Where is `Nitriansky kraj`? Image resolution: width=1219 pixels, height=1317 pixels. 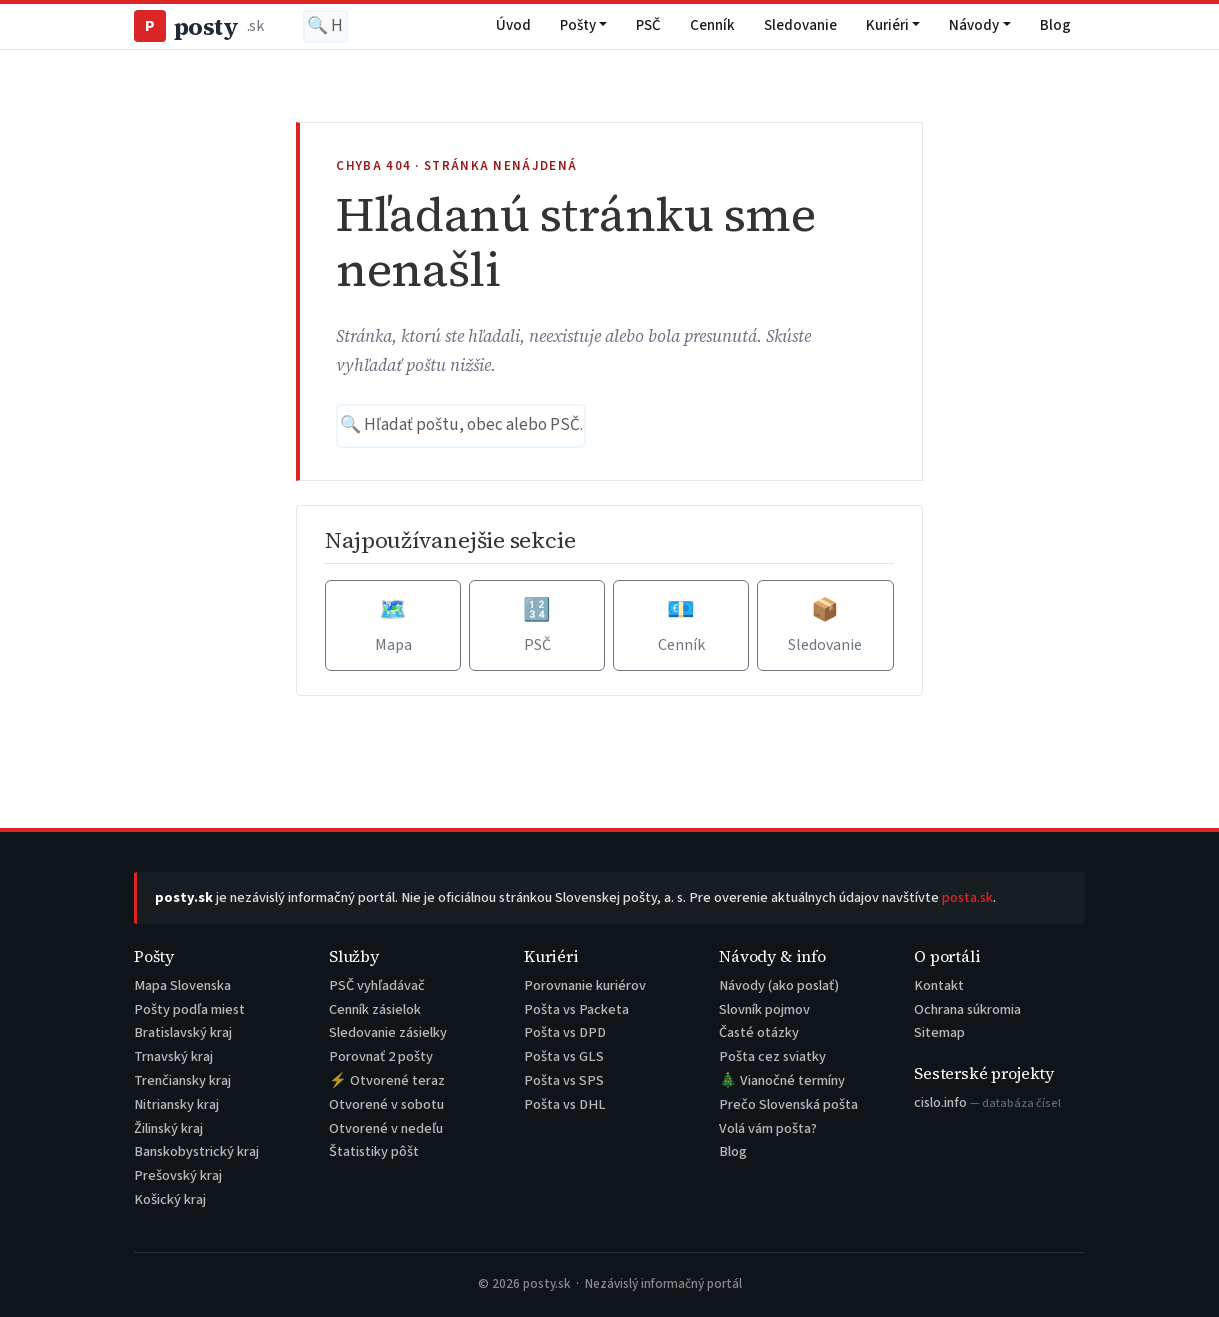 Nitriansky kraj is located at coordinates (176, 1104).